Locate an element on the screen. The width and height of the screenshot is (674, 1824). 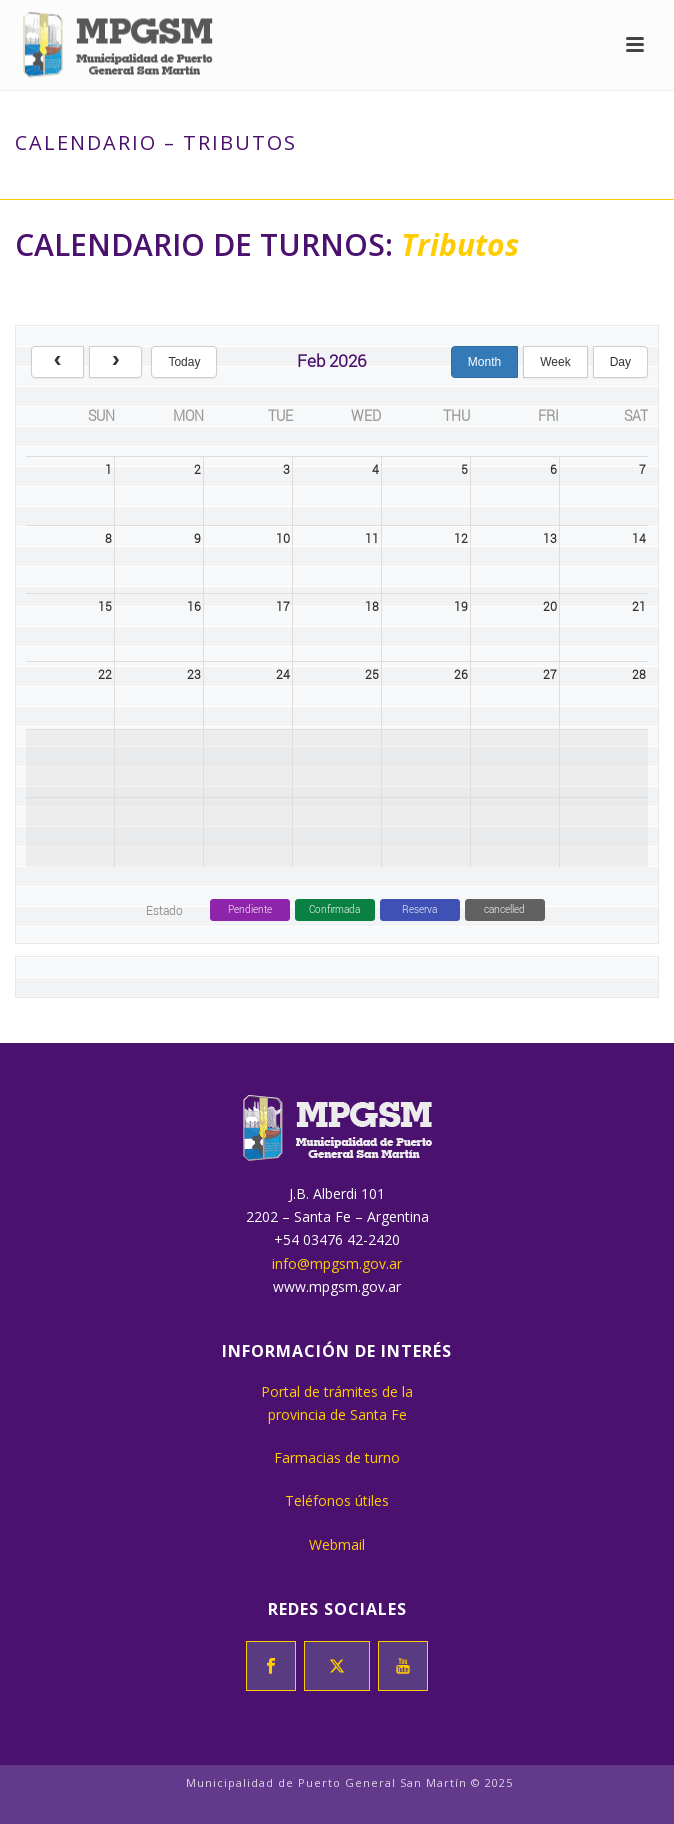
info@mpgsm.gov.ar is located at coordinates (337, 1263).